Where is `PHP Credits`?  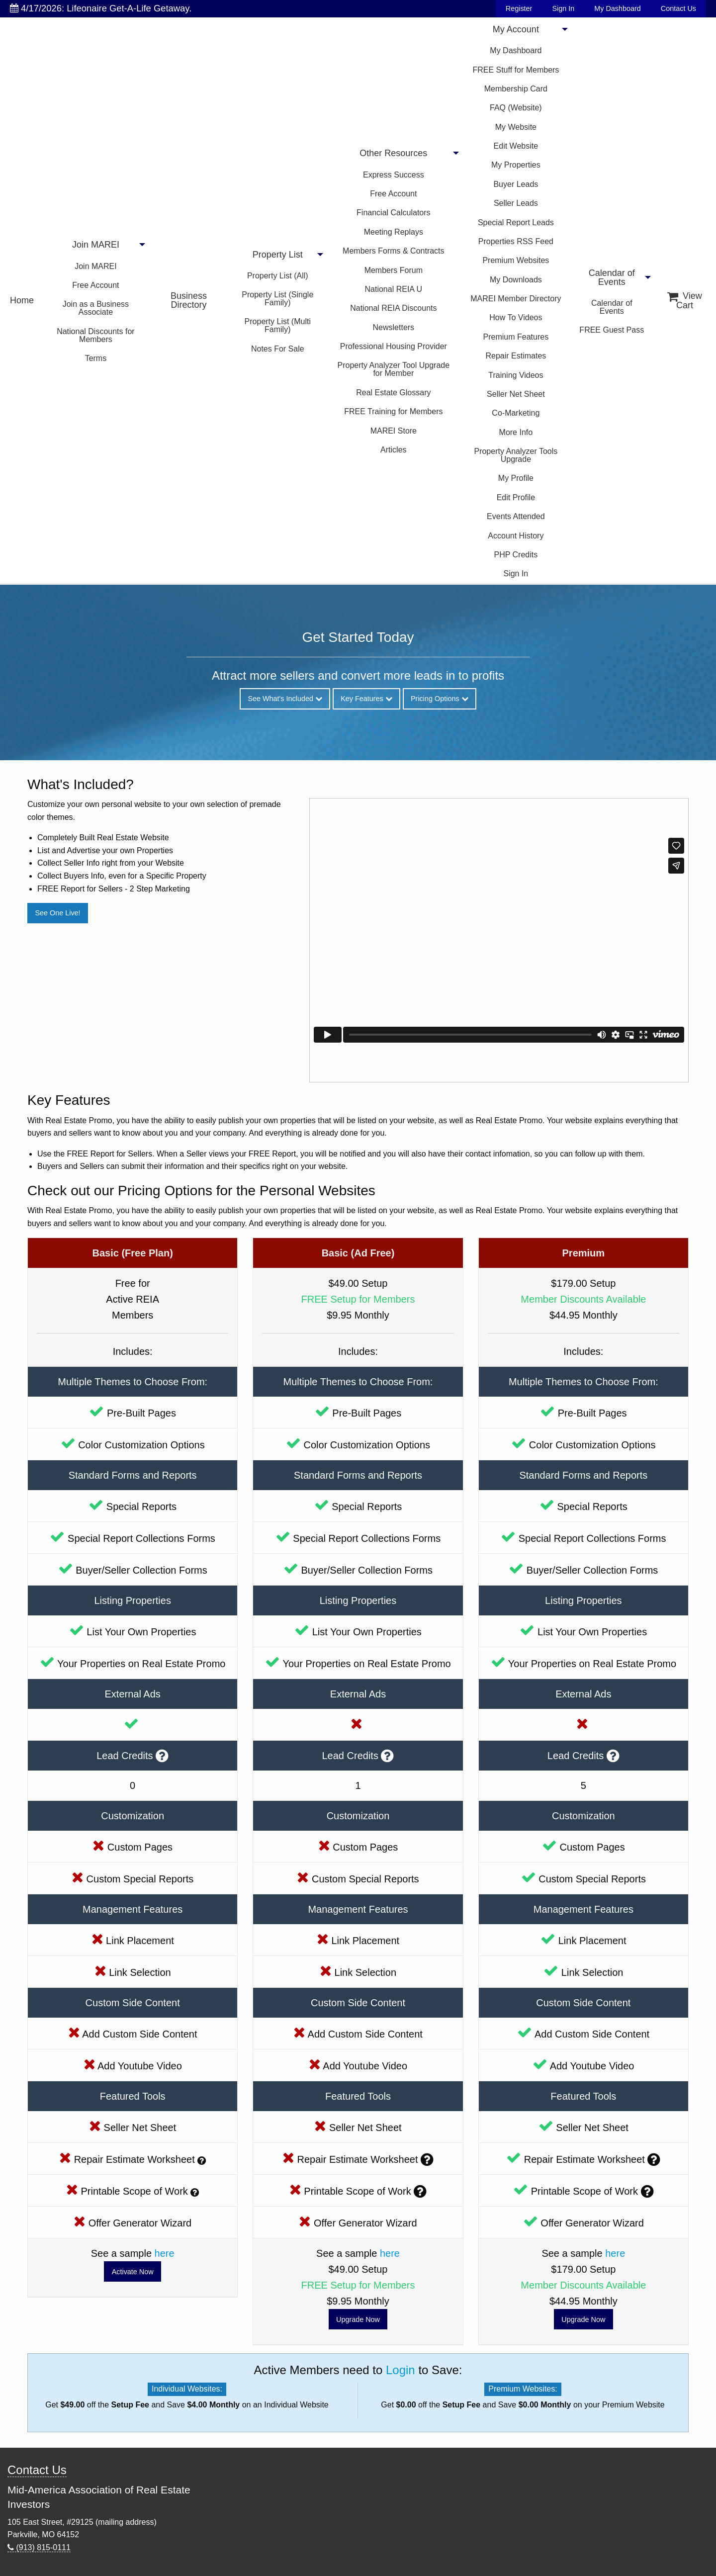 PHP Credits is located at coordinates (516, 554).